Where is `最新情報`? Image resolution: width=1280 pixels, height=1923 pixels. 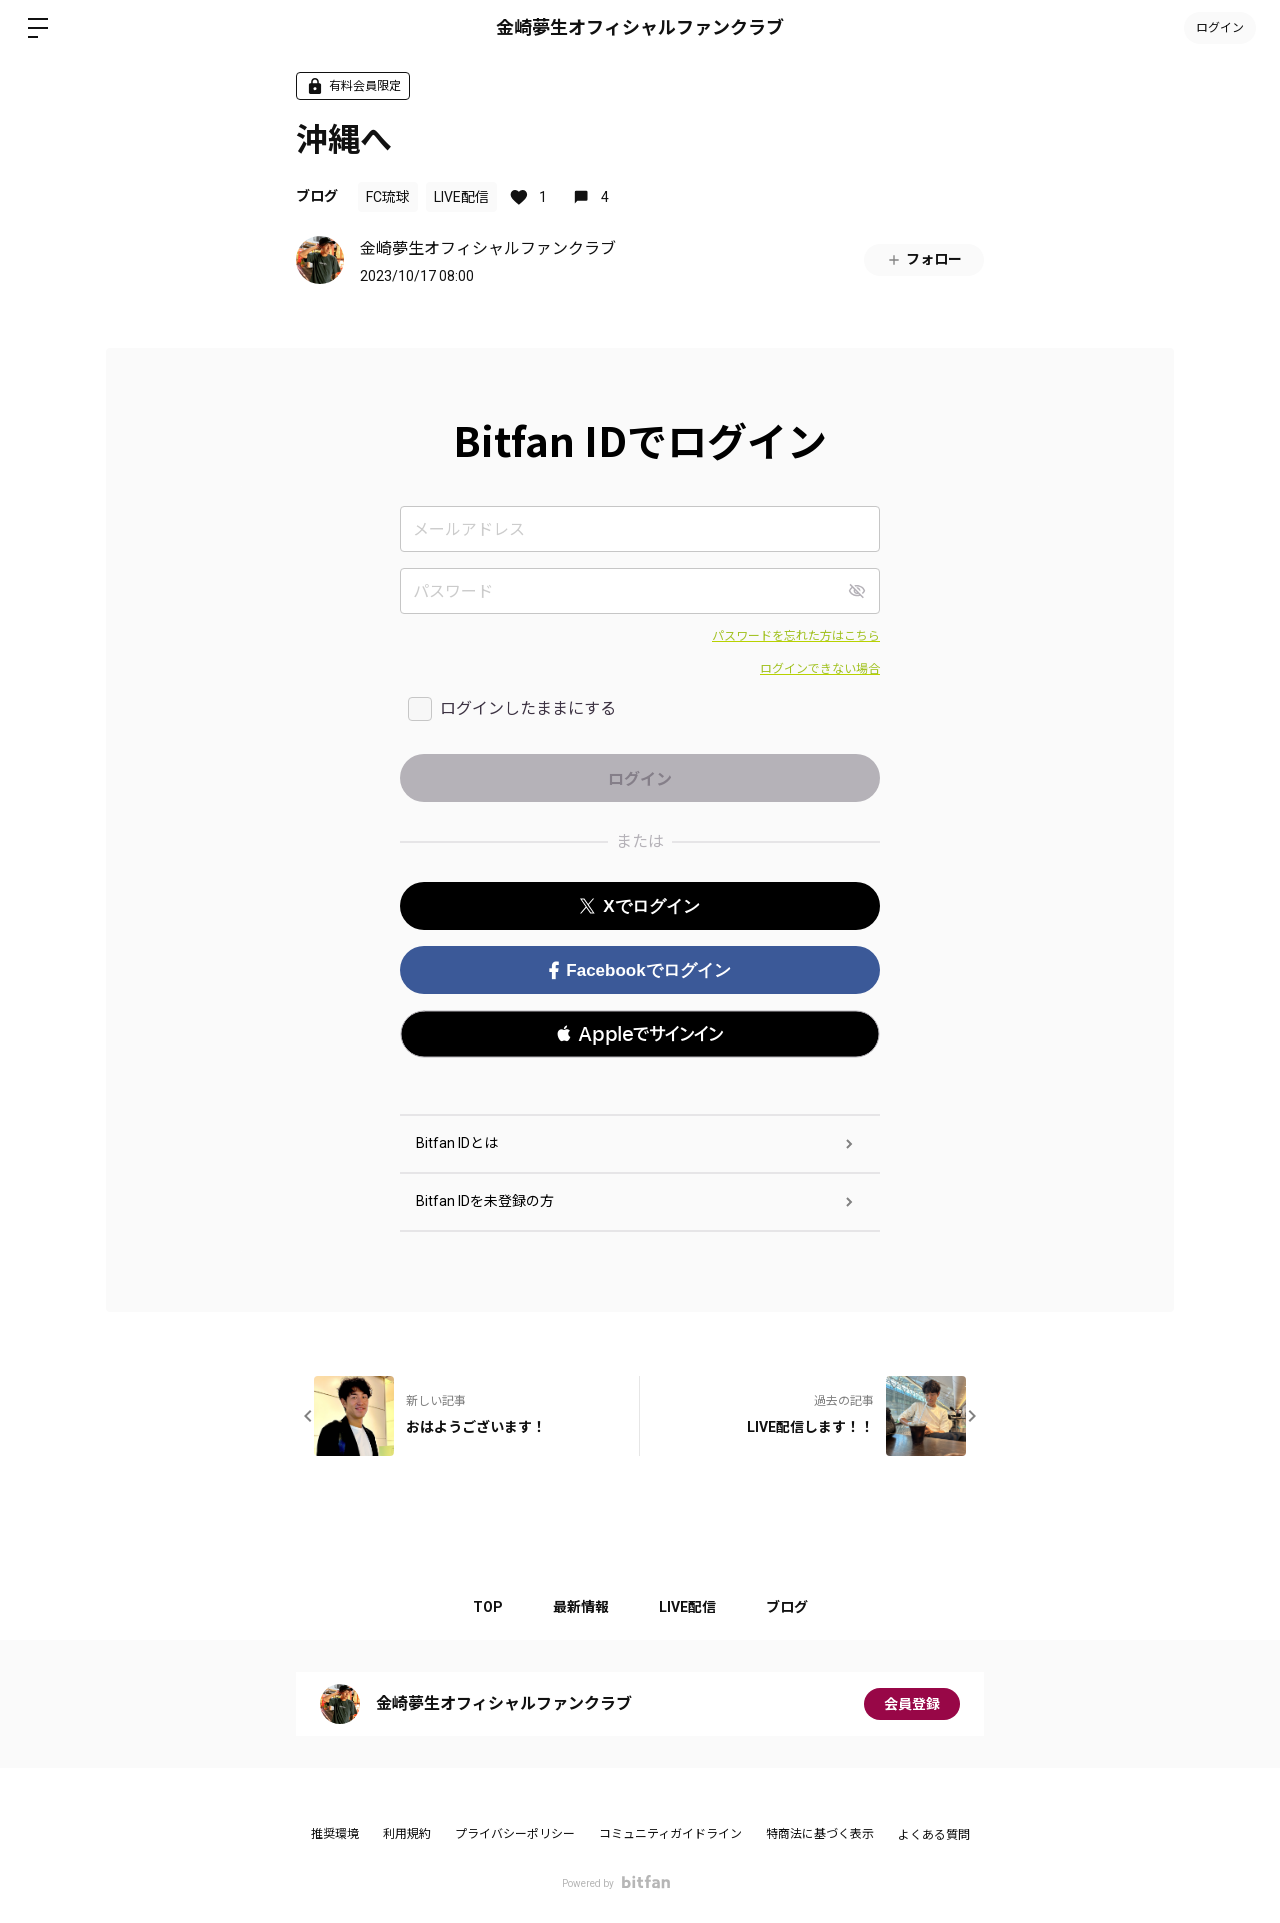 最新情報 is located at coordinates (581, 1607).